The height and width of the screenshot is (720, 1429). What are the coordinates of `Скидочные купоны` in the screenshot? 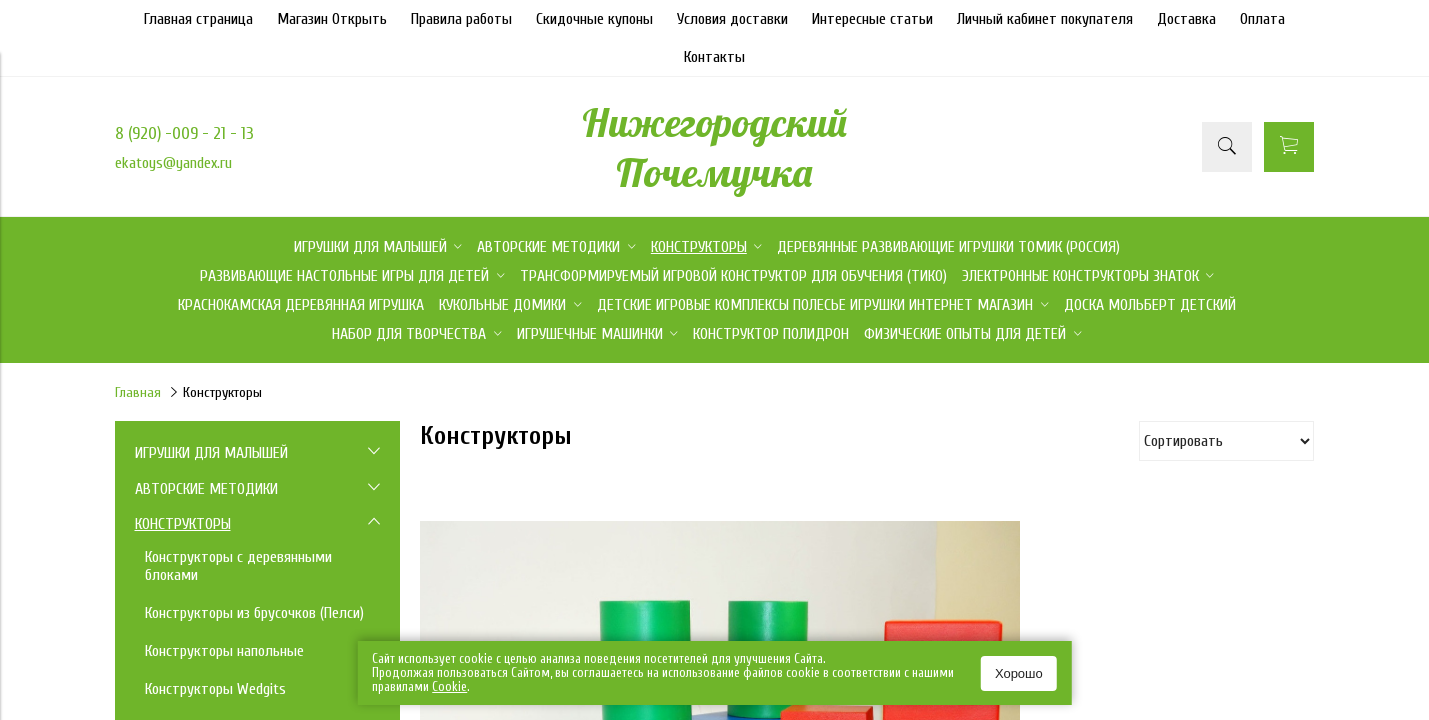 It's located at (594, 19).